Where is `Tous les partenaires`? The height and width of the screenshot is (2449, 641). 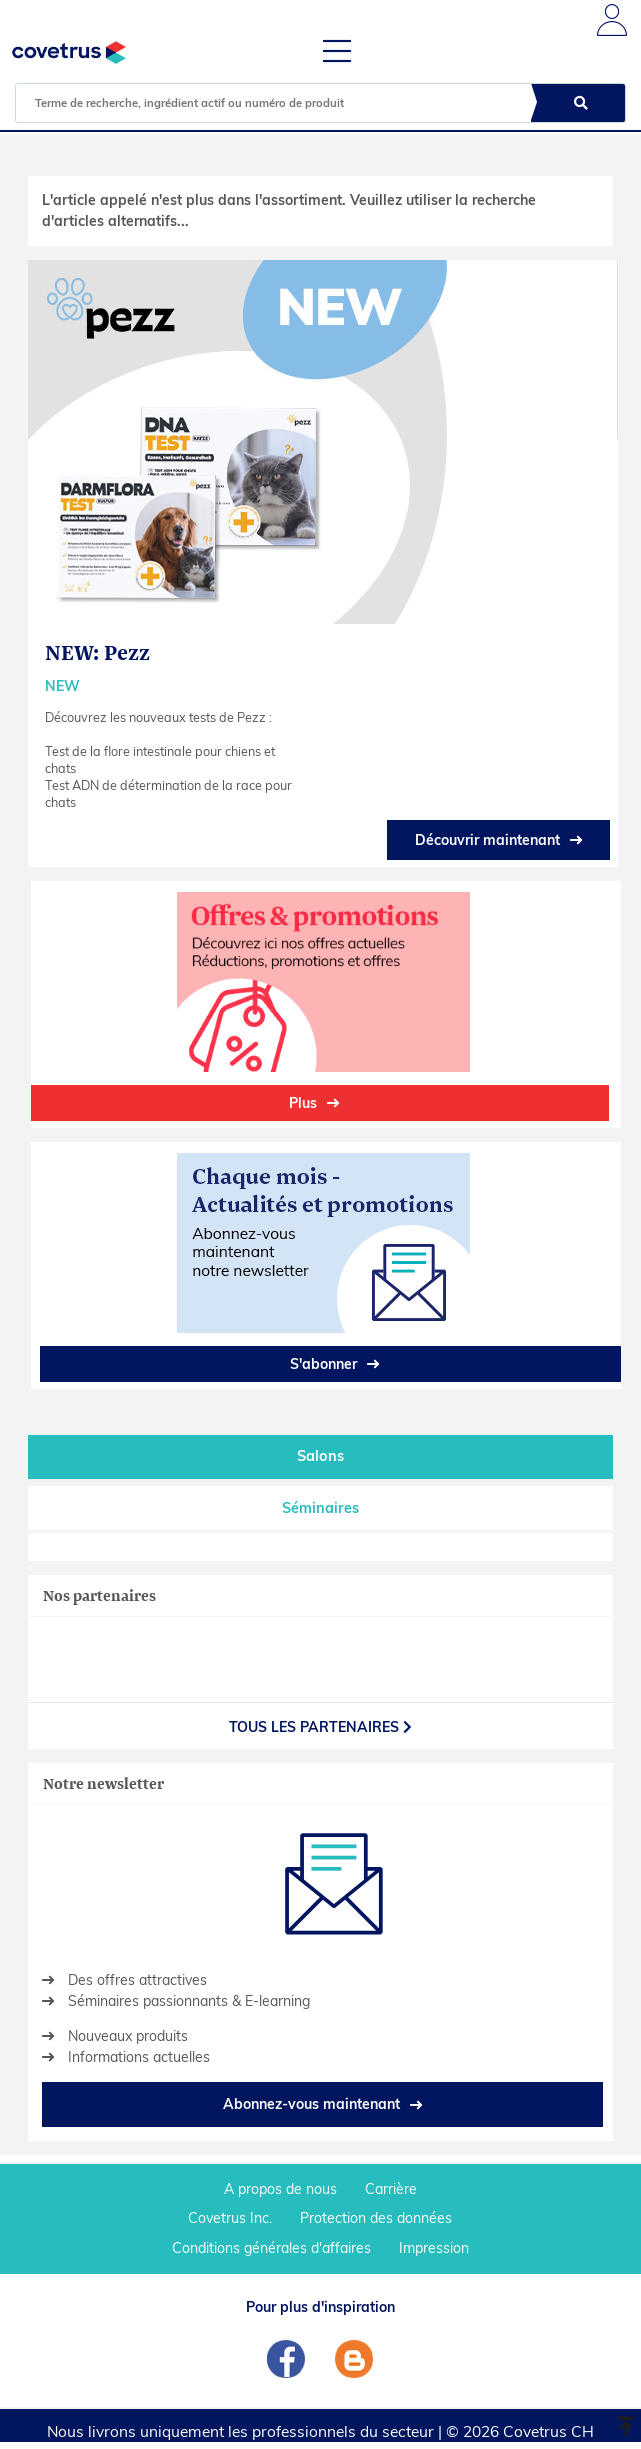 Tous les partenaires is located at coordinates (320, 1727).